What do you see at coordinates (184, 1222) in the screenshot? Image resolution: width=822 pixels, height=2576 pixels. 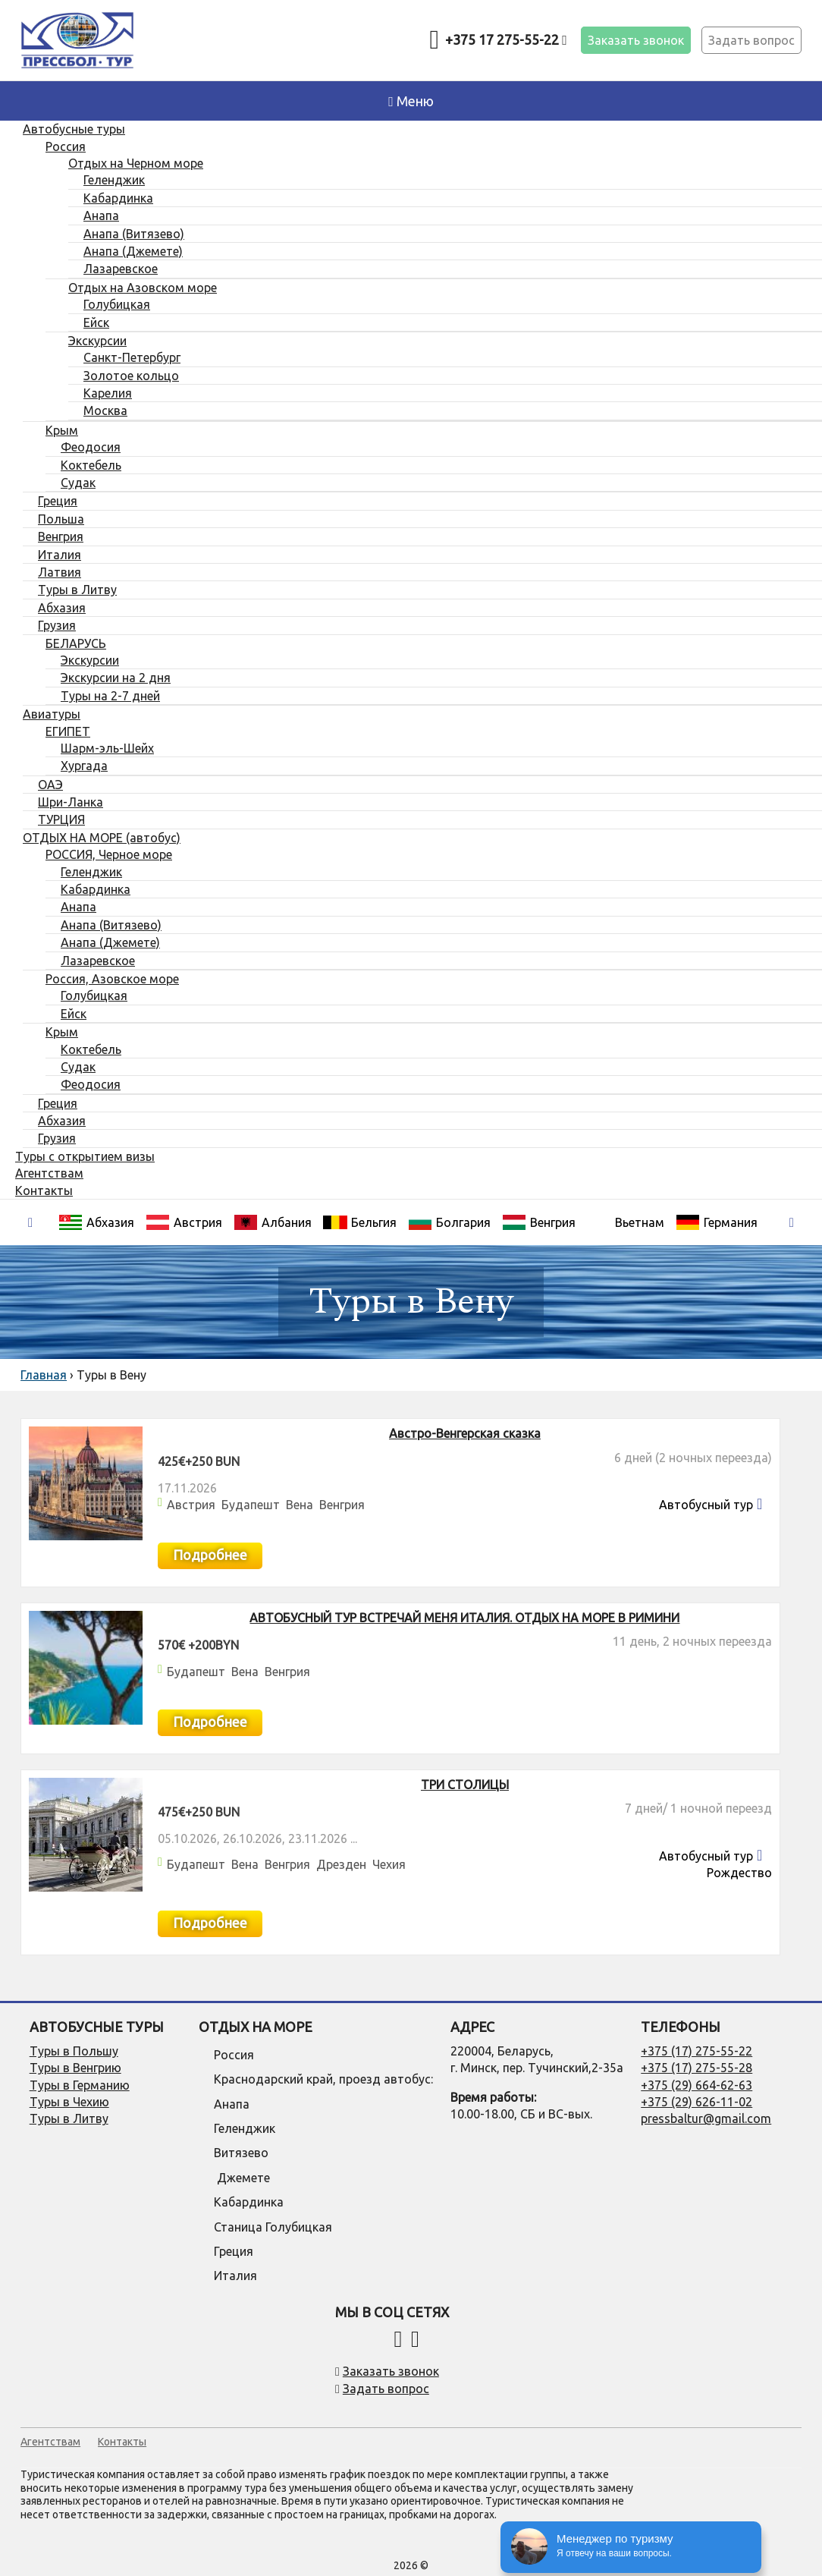 I see `Австрия` at bounding box center [184, 1222].